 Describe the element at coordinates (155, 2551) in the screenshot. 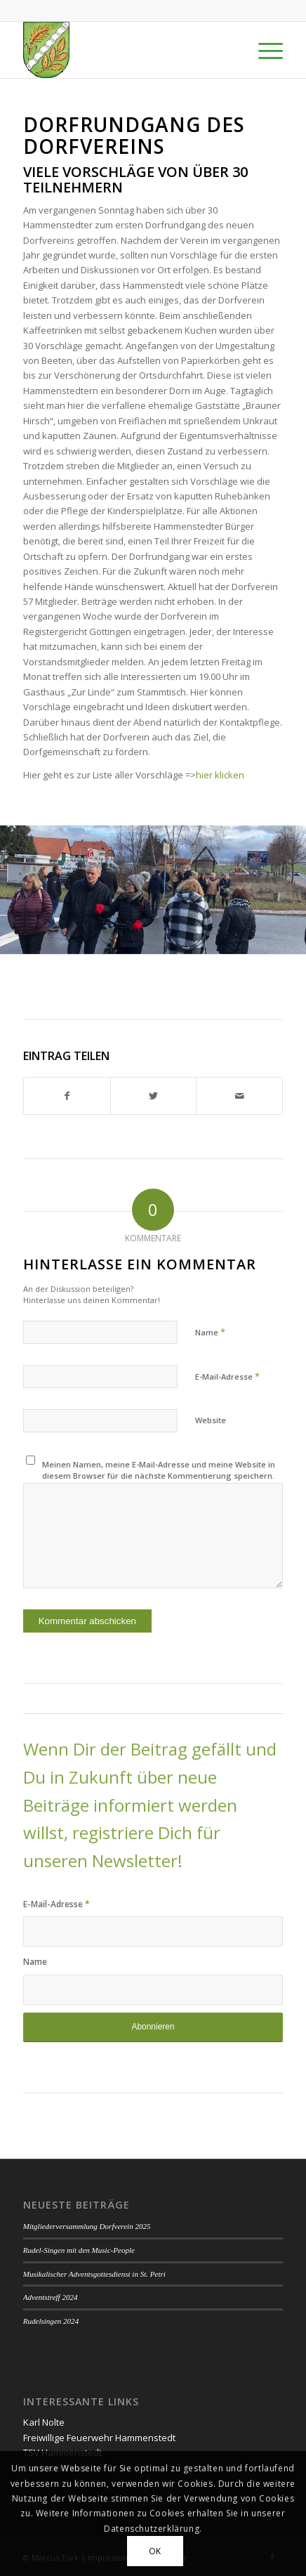

I see `OK` at that location.